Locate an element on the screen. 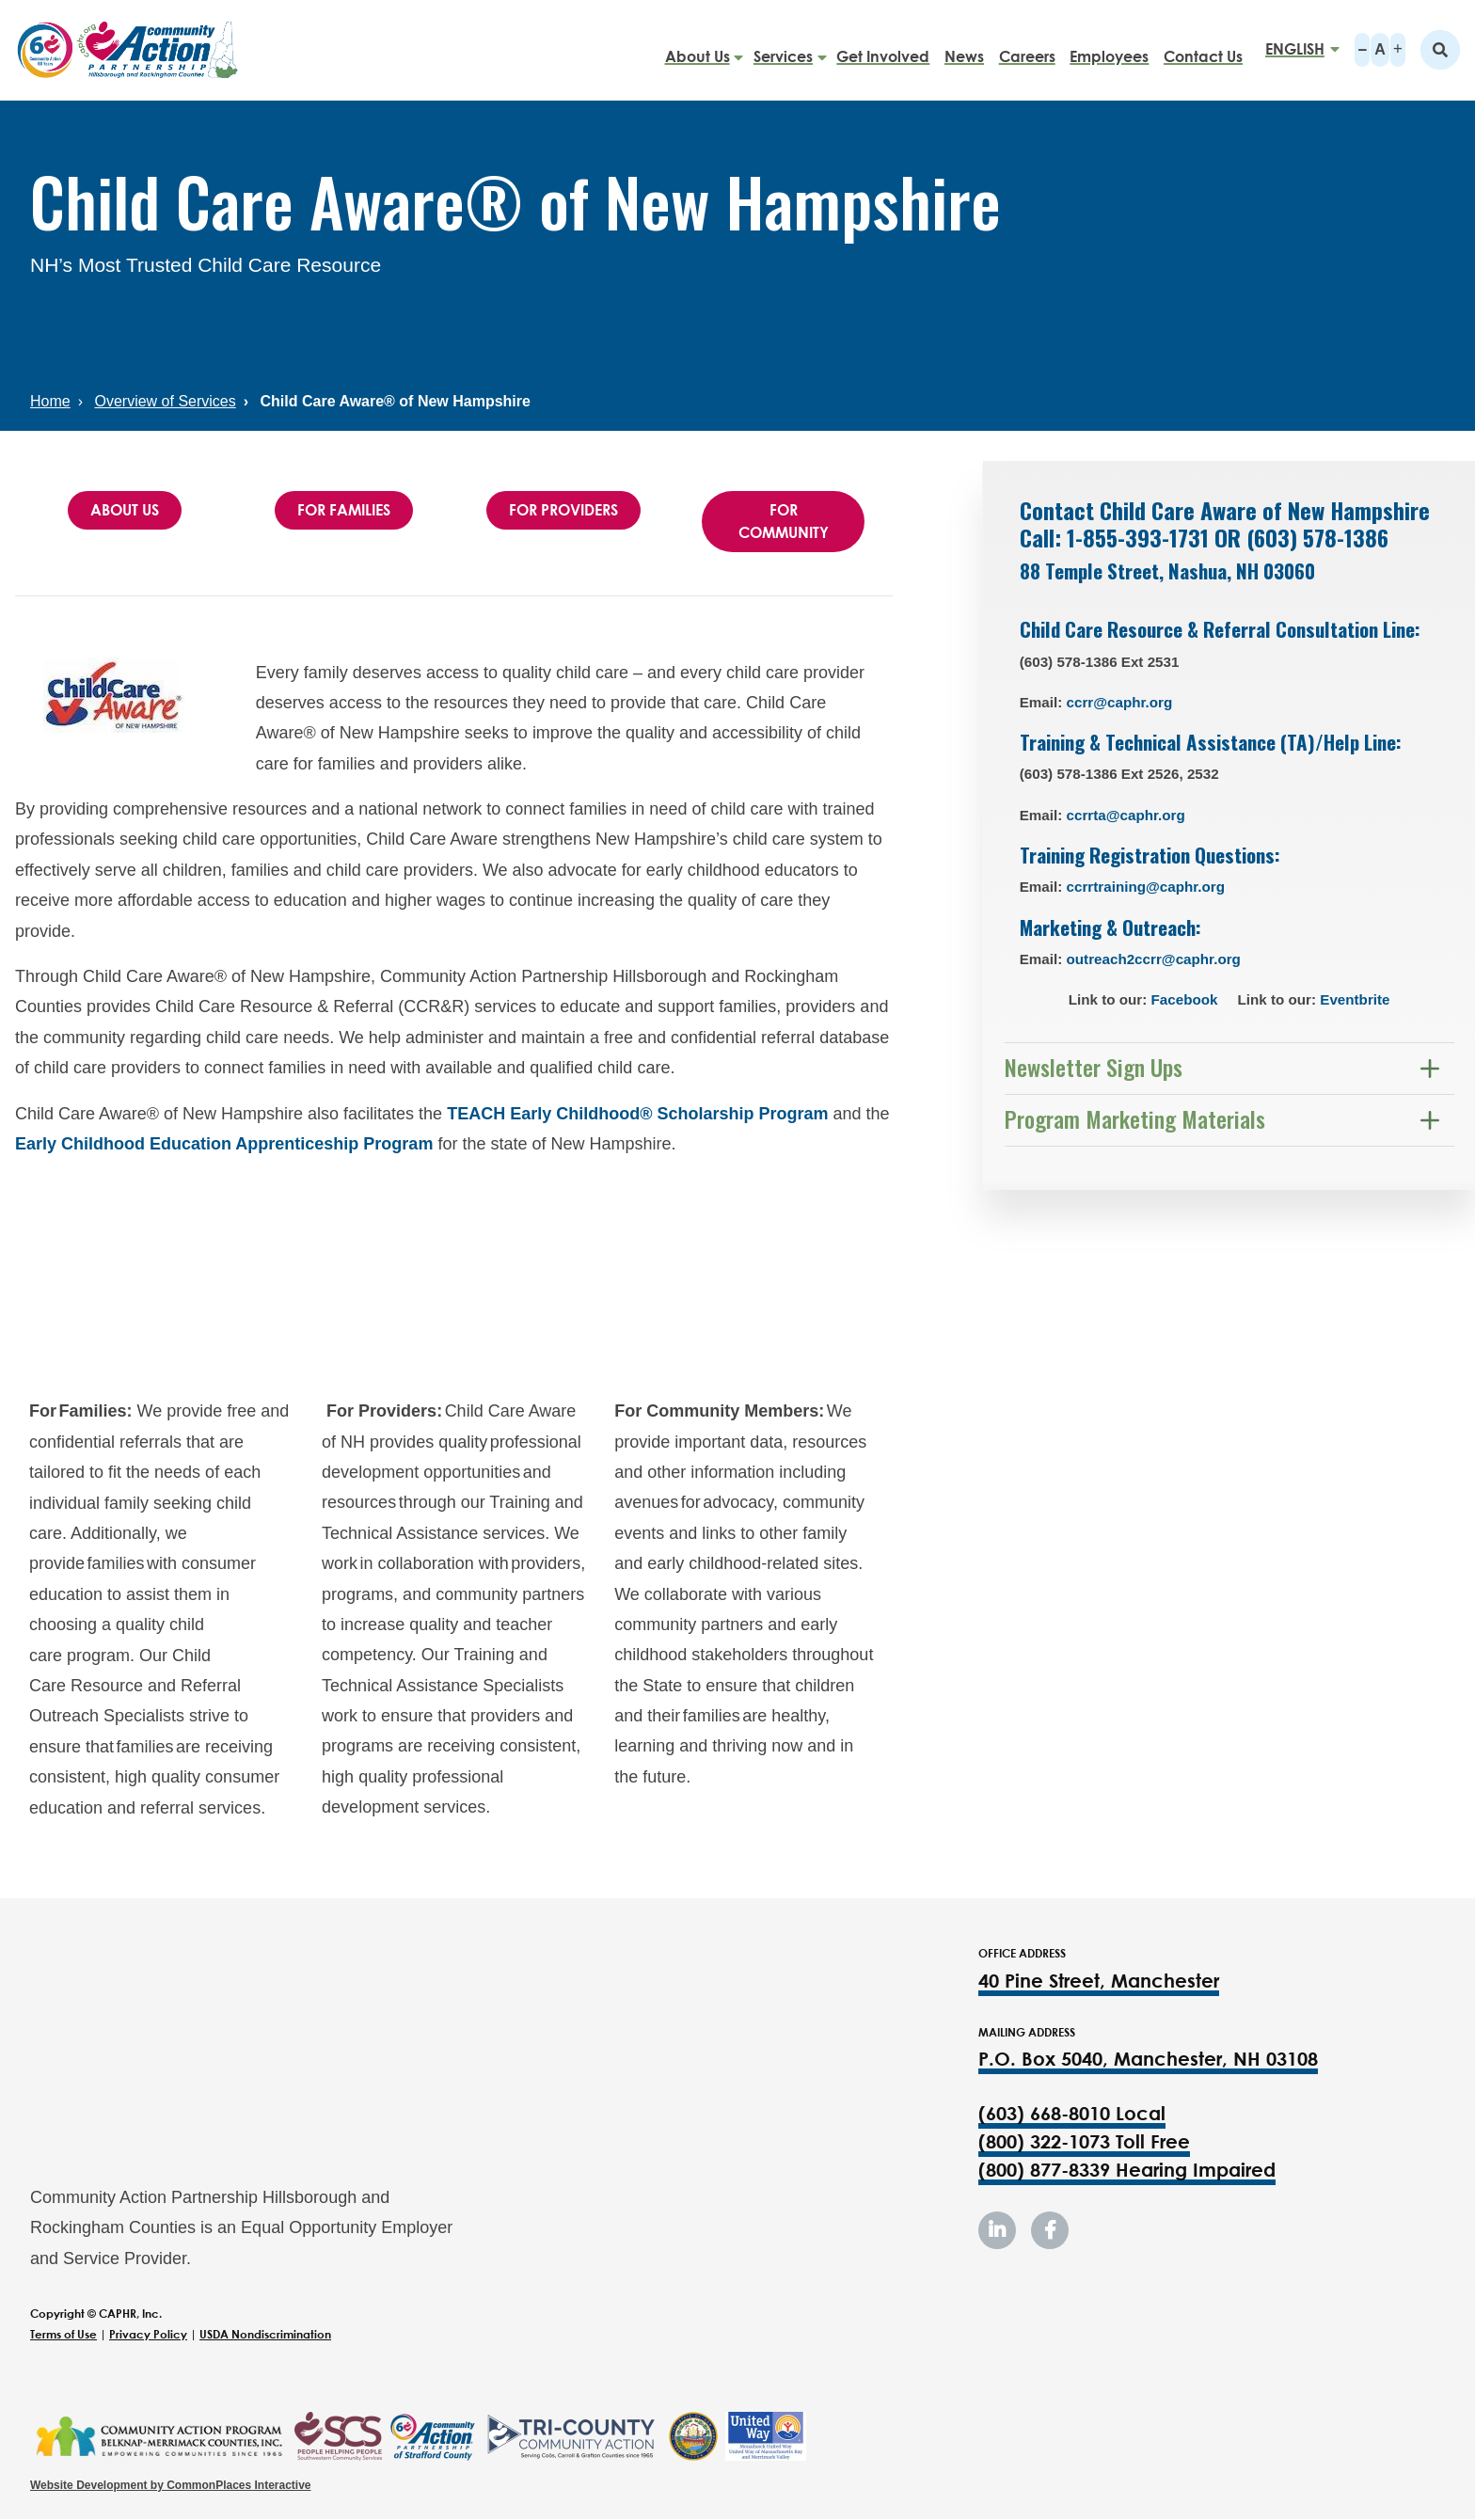 This screenshot has height=2520, width=1475. Contact Us is located at coordinates (1203, 49).